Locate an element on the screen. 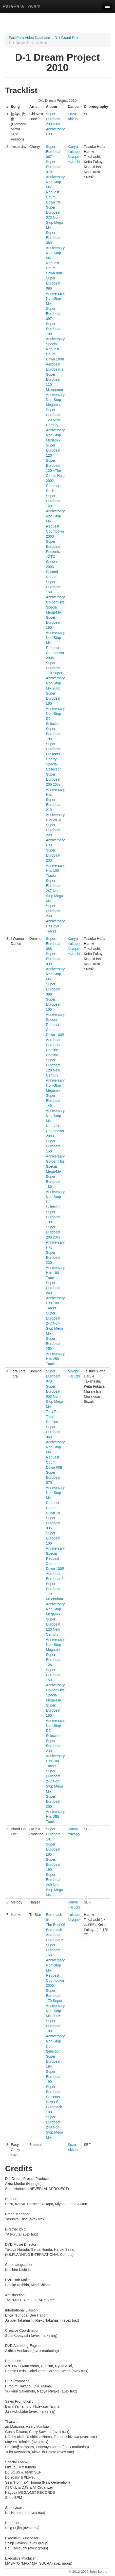 The width and height of the screenshot is (115, 2576). ParaPara Lovers is located at coordinates (22, 6).